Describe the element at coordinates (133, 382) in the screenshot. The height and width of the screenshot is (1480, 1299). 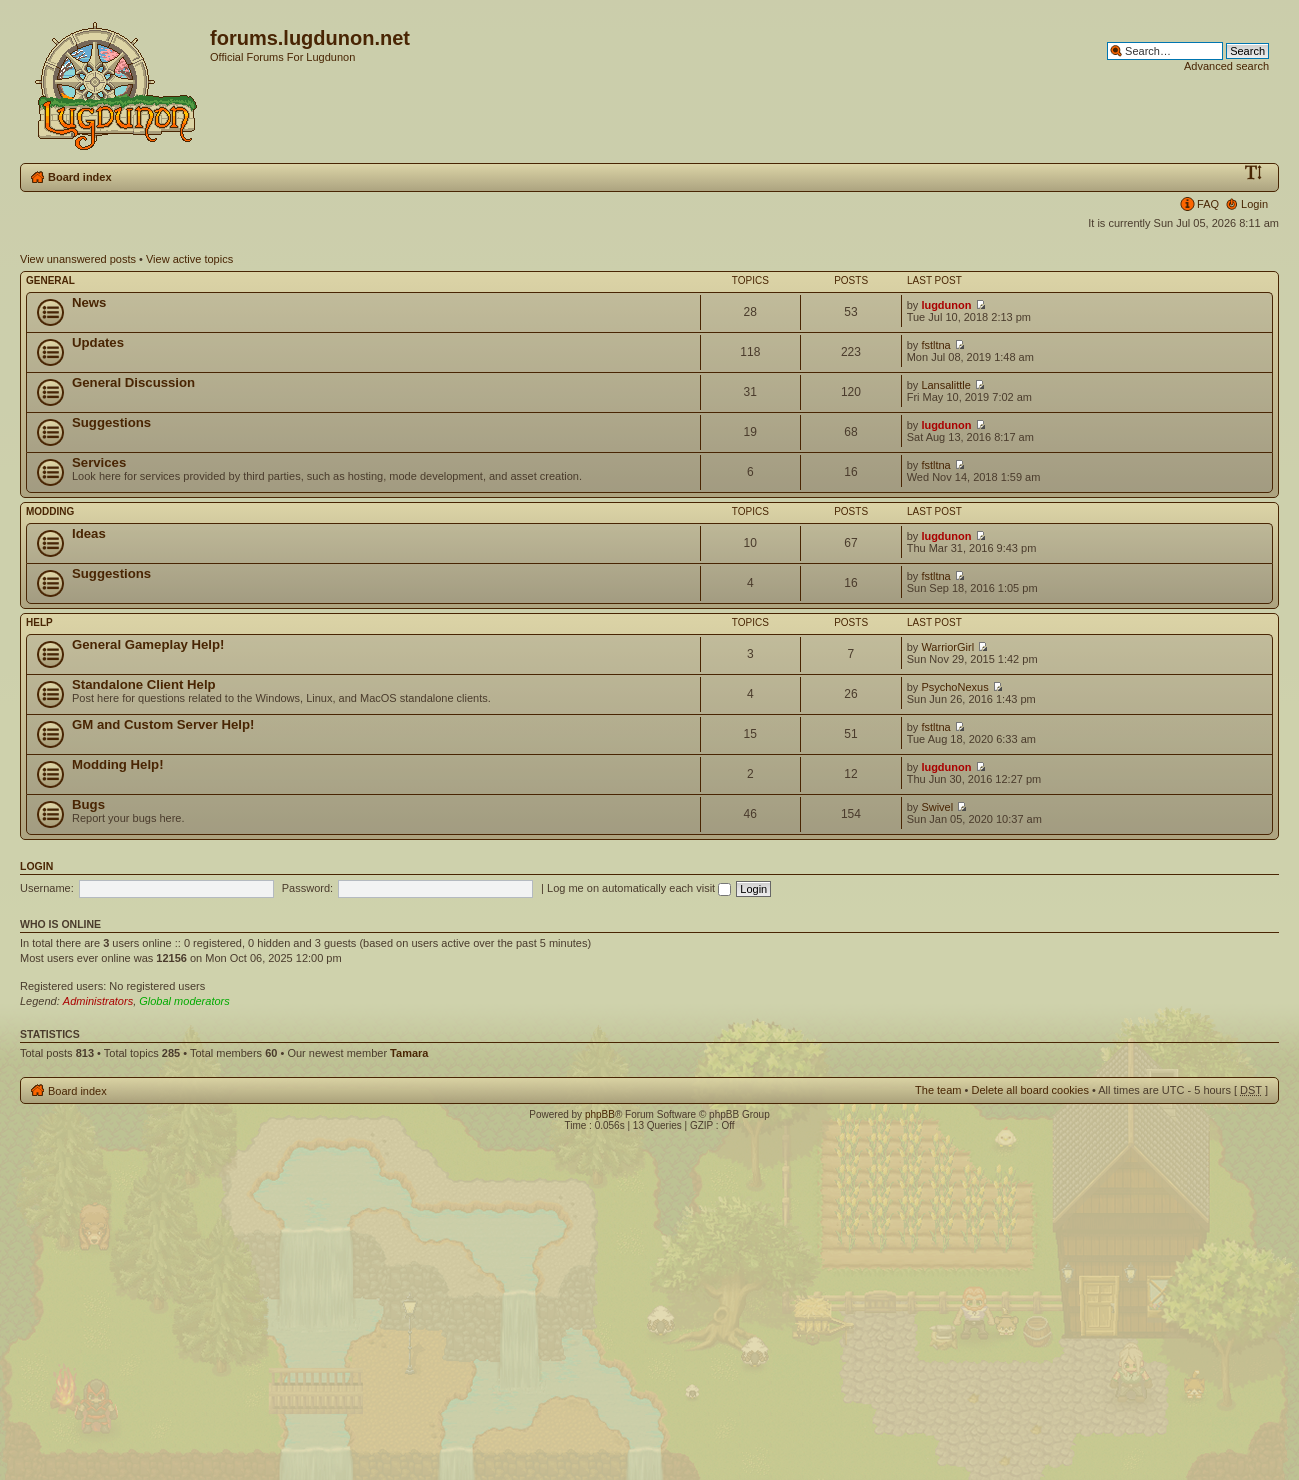
I see `General Discussion` at that location.